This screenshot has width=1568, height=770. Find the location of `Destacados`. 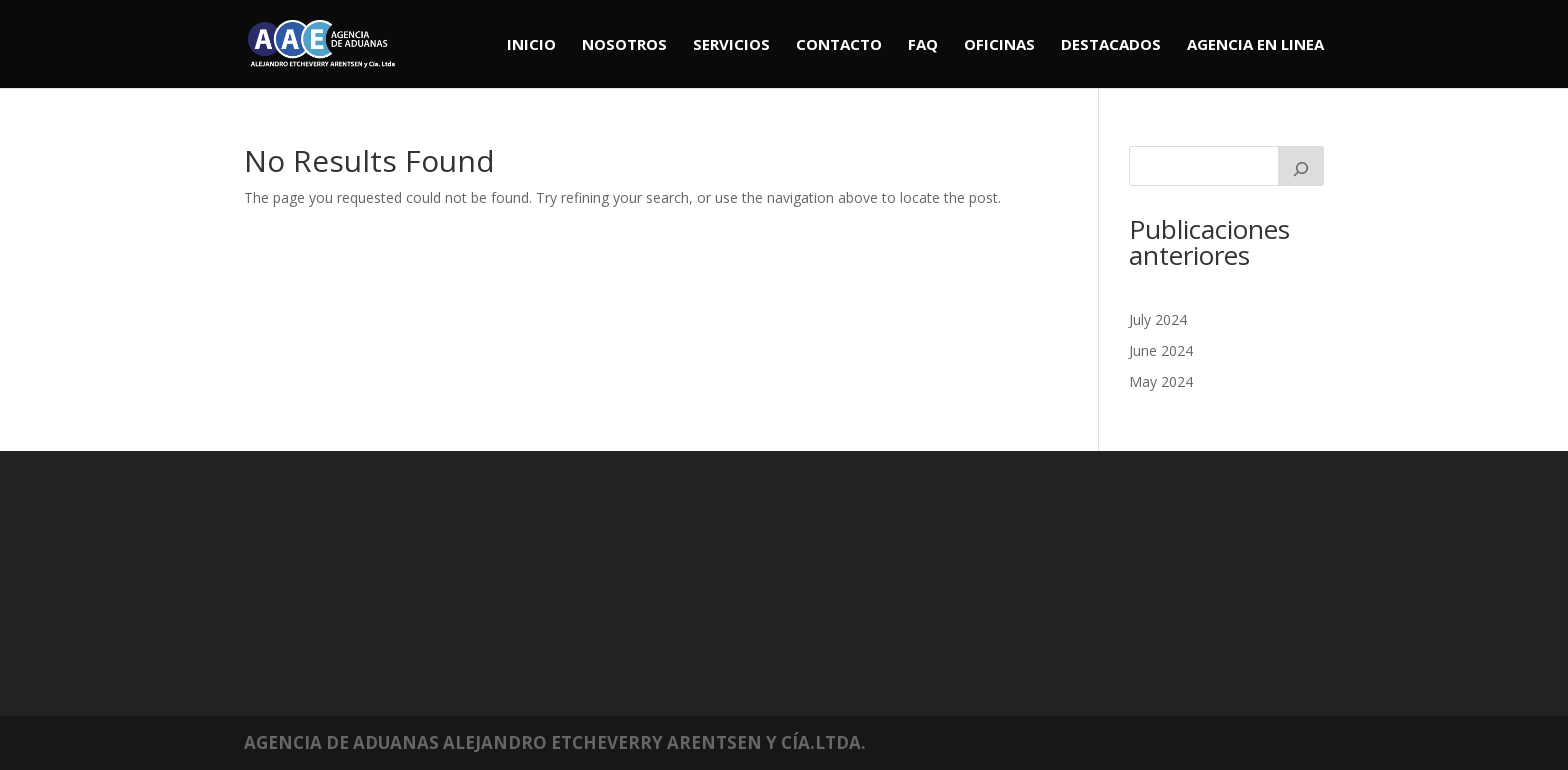

Destacados is located at coordinates (1111, 45).